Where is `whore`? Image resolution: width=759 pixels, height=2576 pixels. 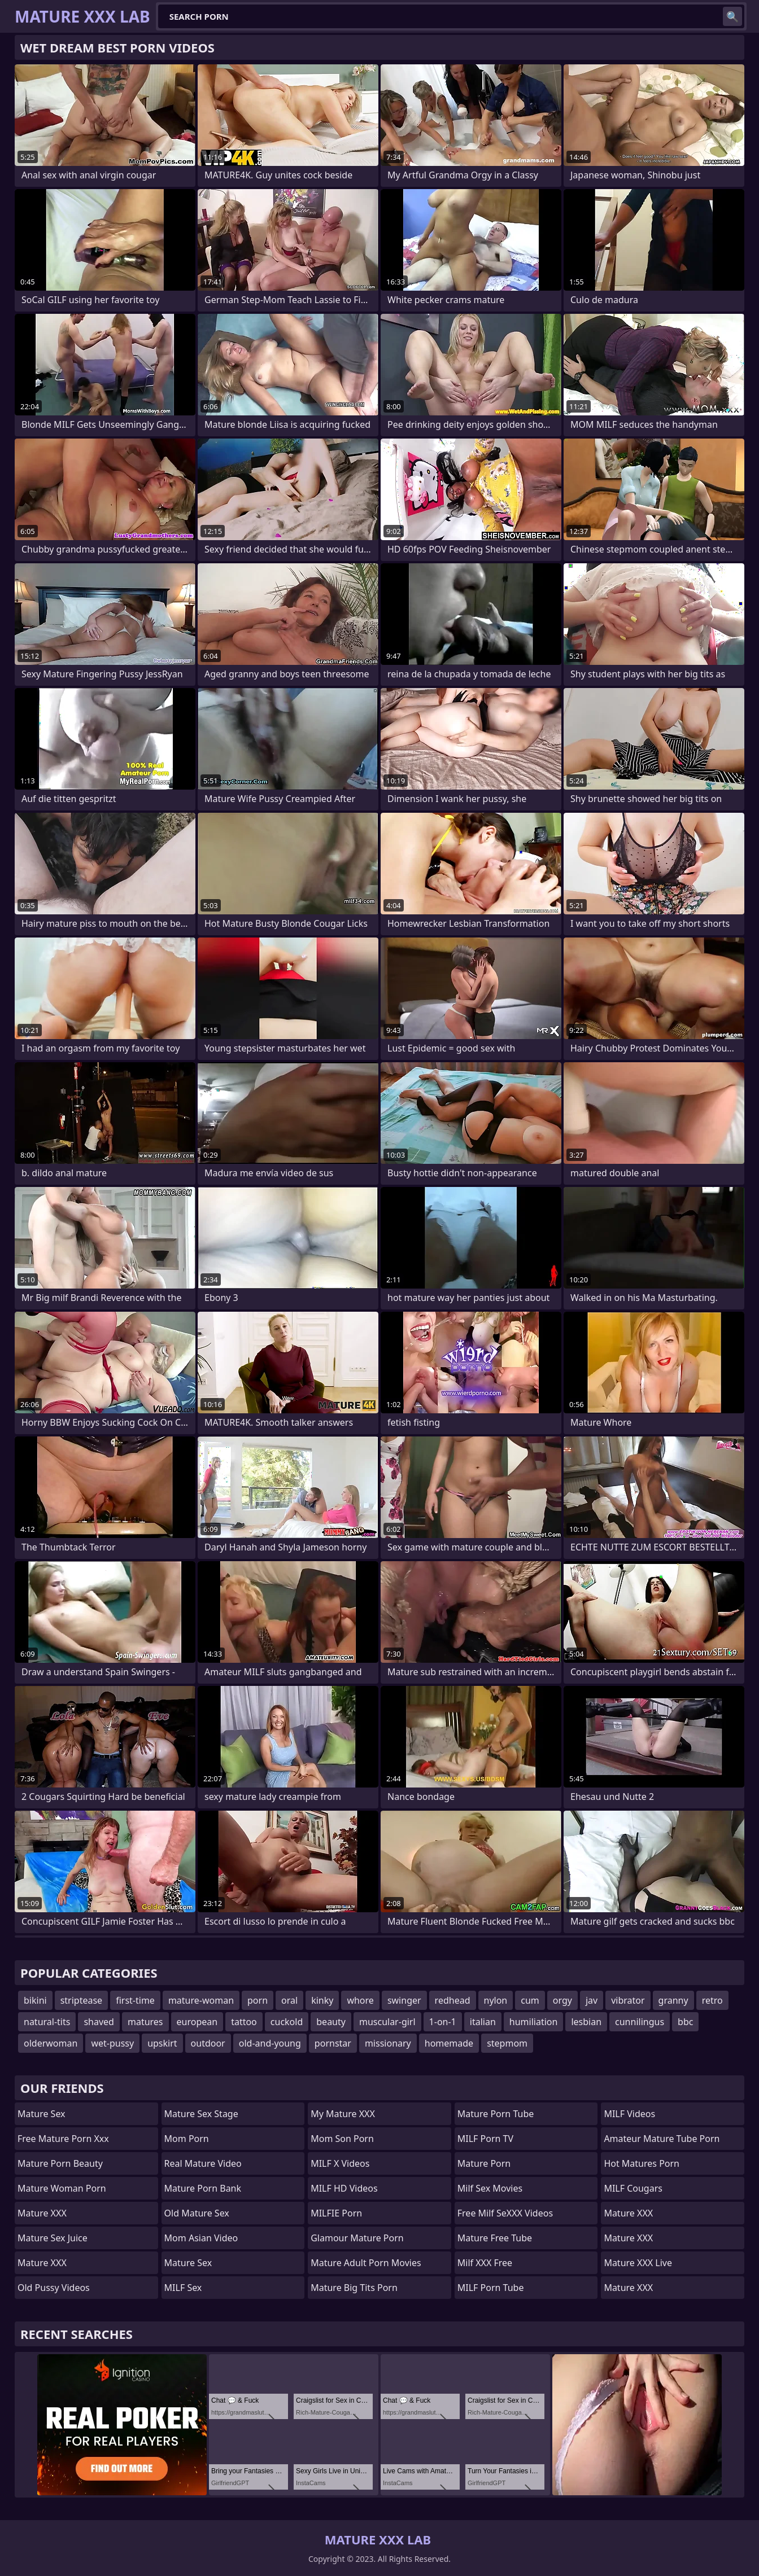 whore is located at coordinates (360, 2000).